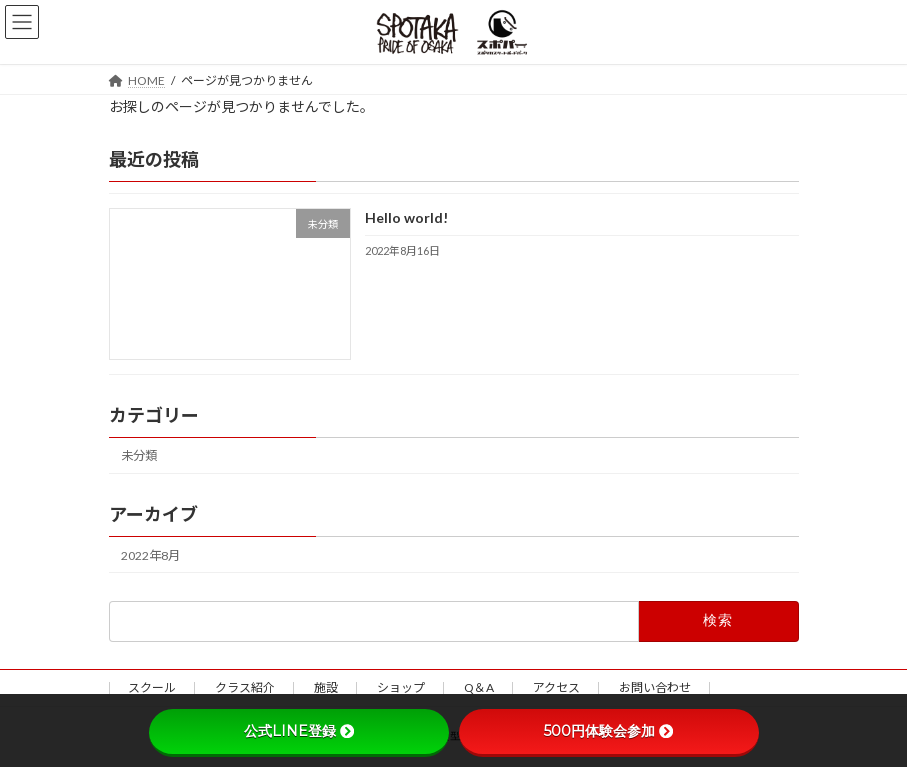 The image size is (907, 767). Describe the element at coordinates (556, 687) in the screenshot. I see `アクセス` at that location.